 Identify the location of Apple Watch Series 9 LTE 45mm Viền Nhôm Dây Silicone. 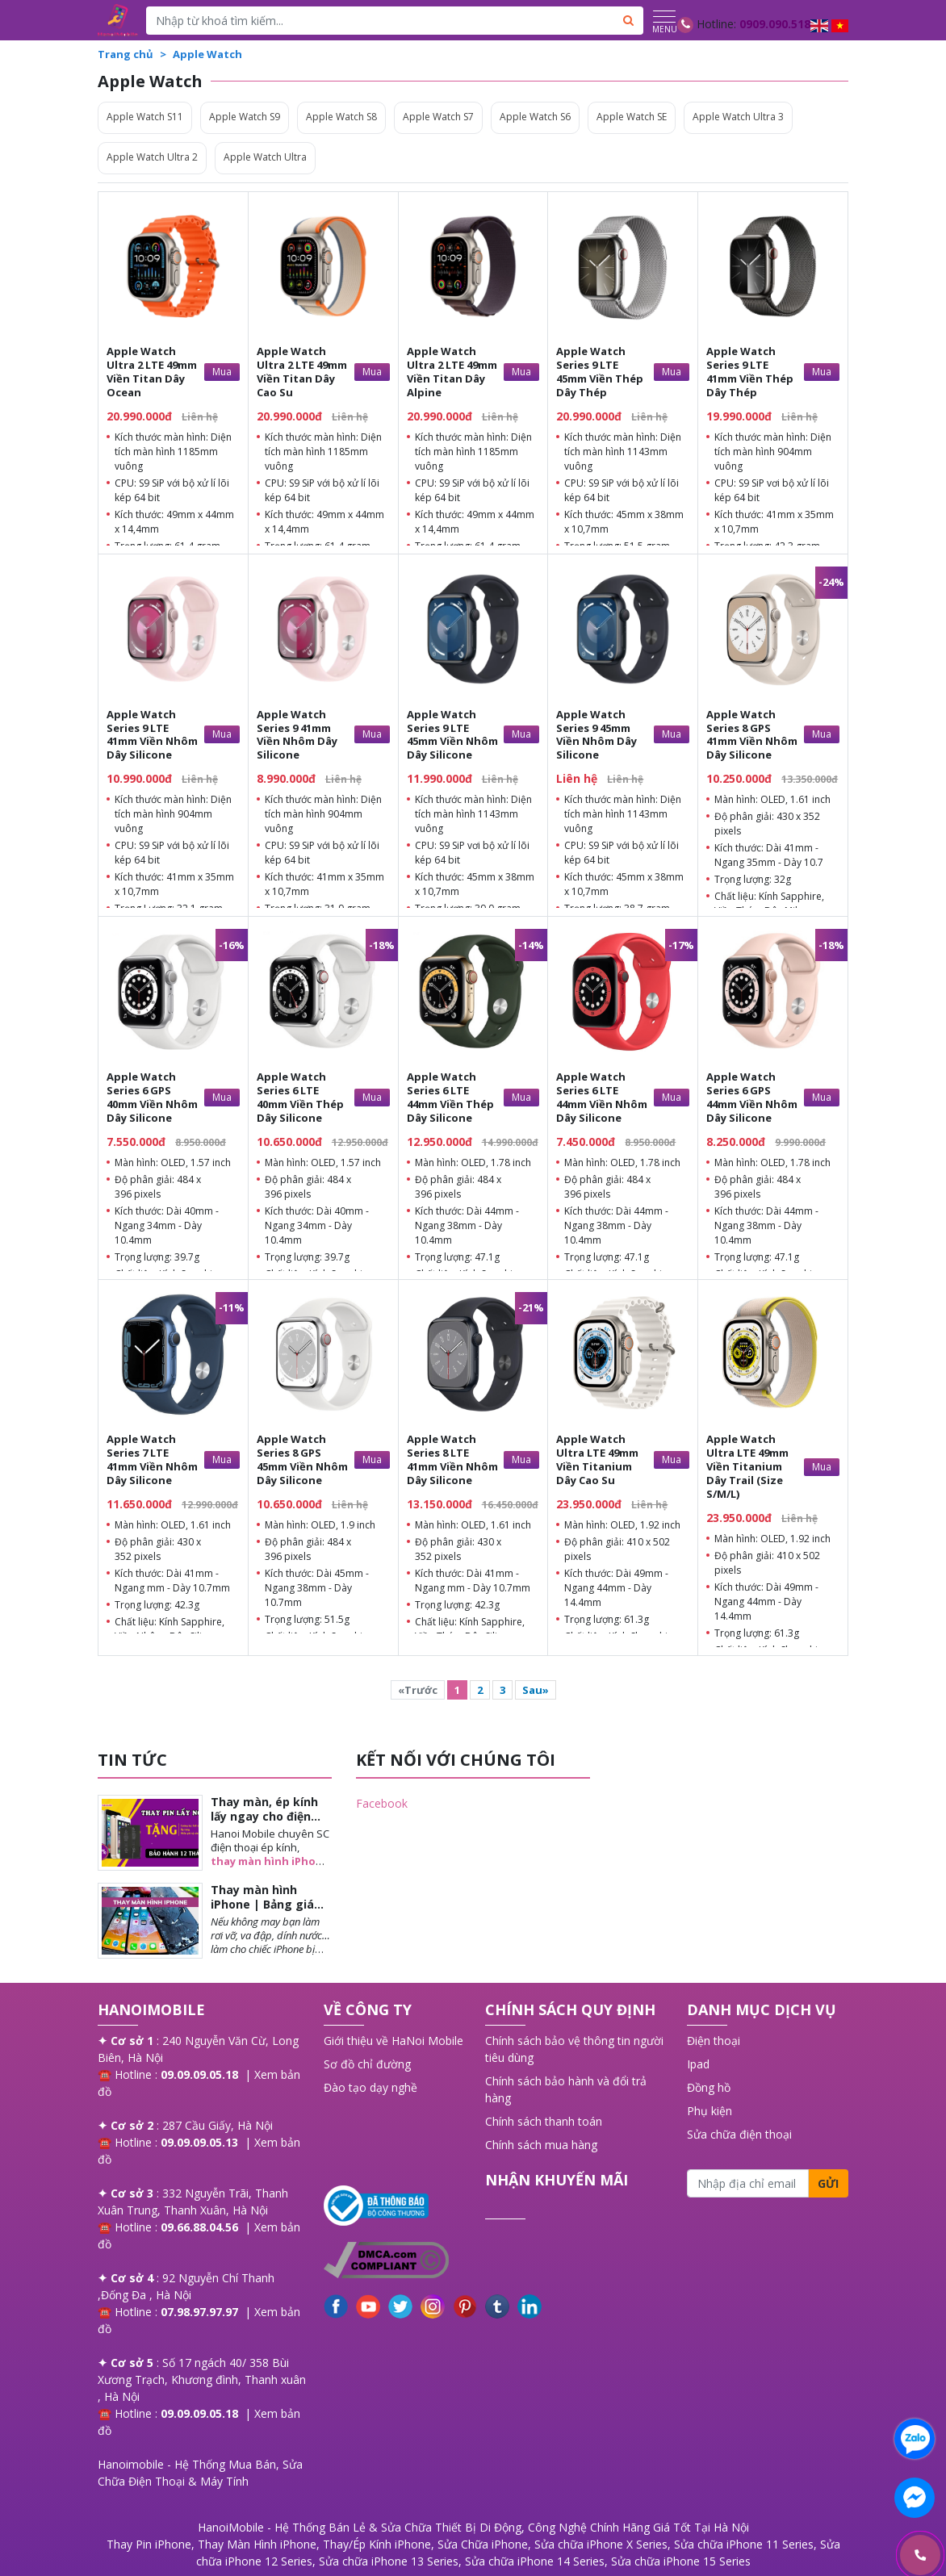
(452, 735).